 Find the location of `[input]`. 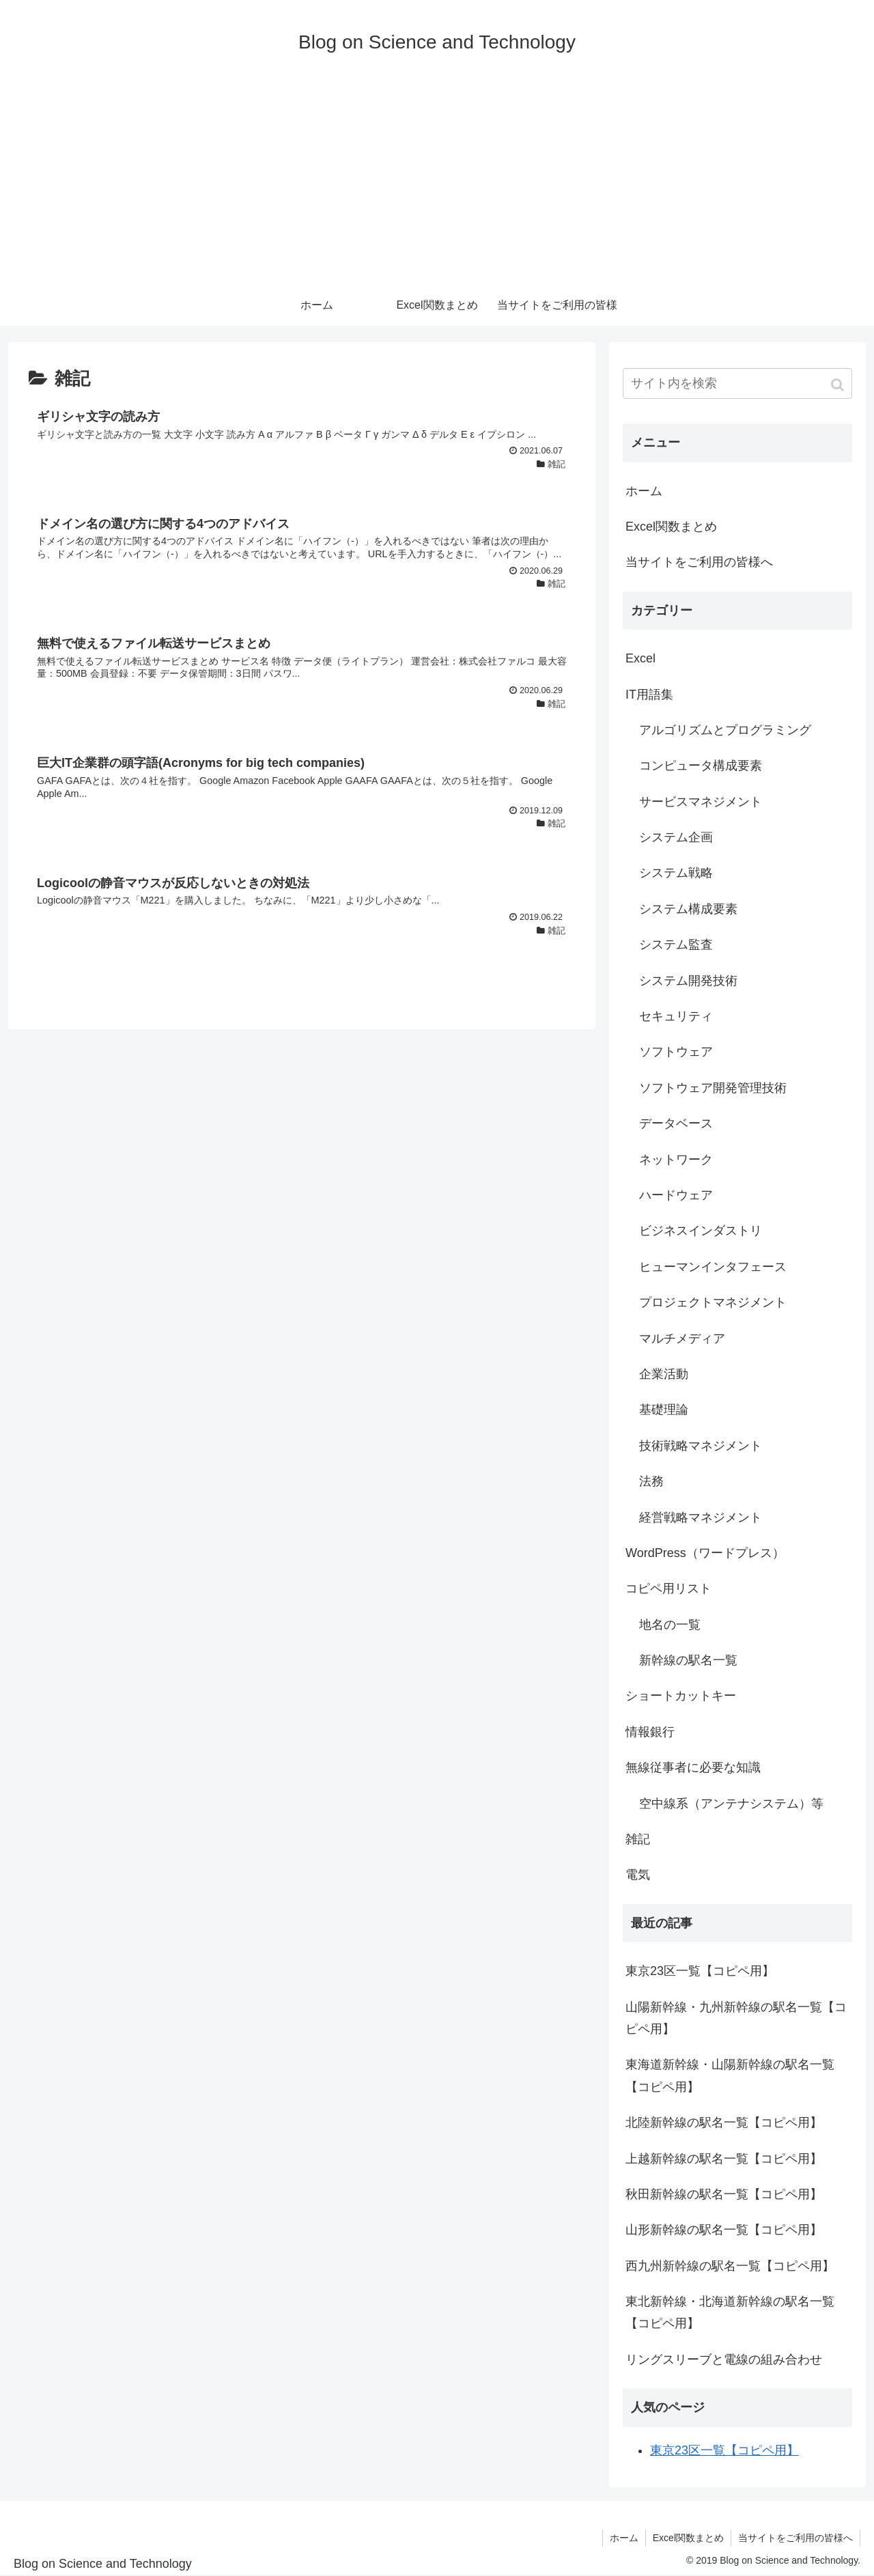

[input] is located at coordinates (737, 383).